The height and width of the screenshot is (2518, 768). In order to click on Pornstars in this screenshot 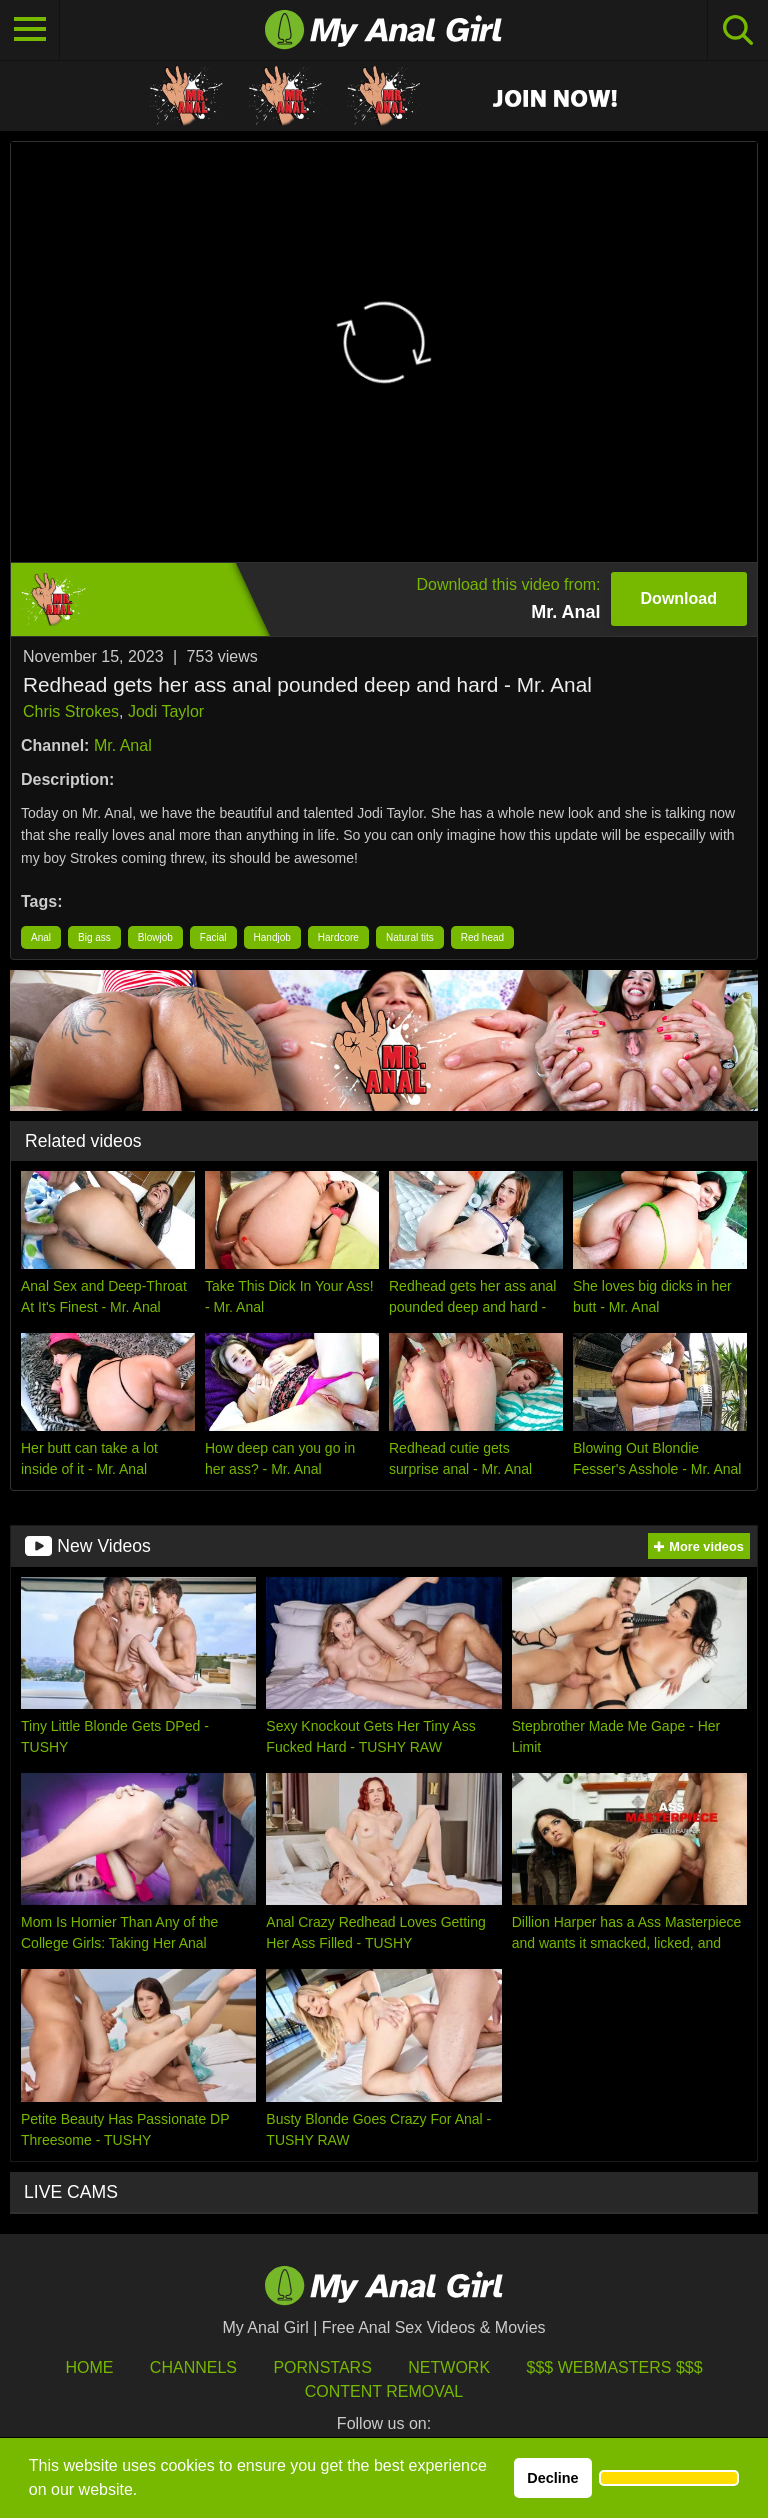, I will do `click(322, 2367)`.